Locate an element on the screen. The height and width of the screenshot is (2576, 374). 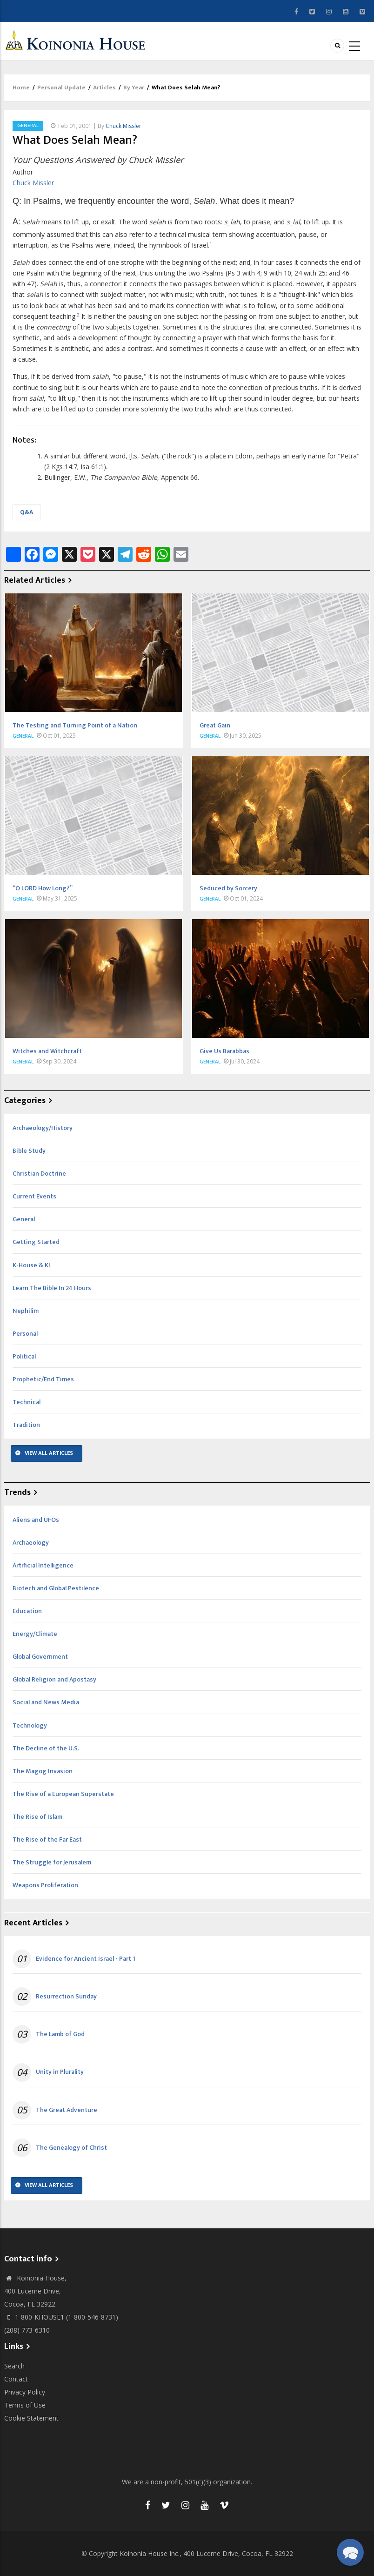
Personal is located at coordinates (25, 1333).